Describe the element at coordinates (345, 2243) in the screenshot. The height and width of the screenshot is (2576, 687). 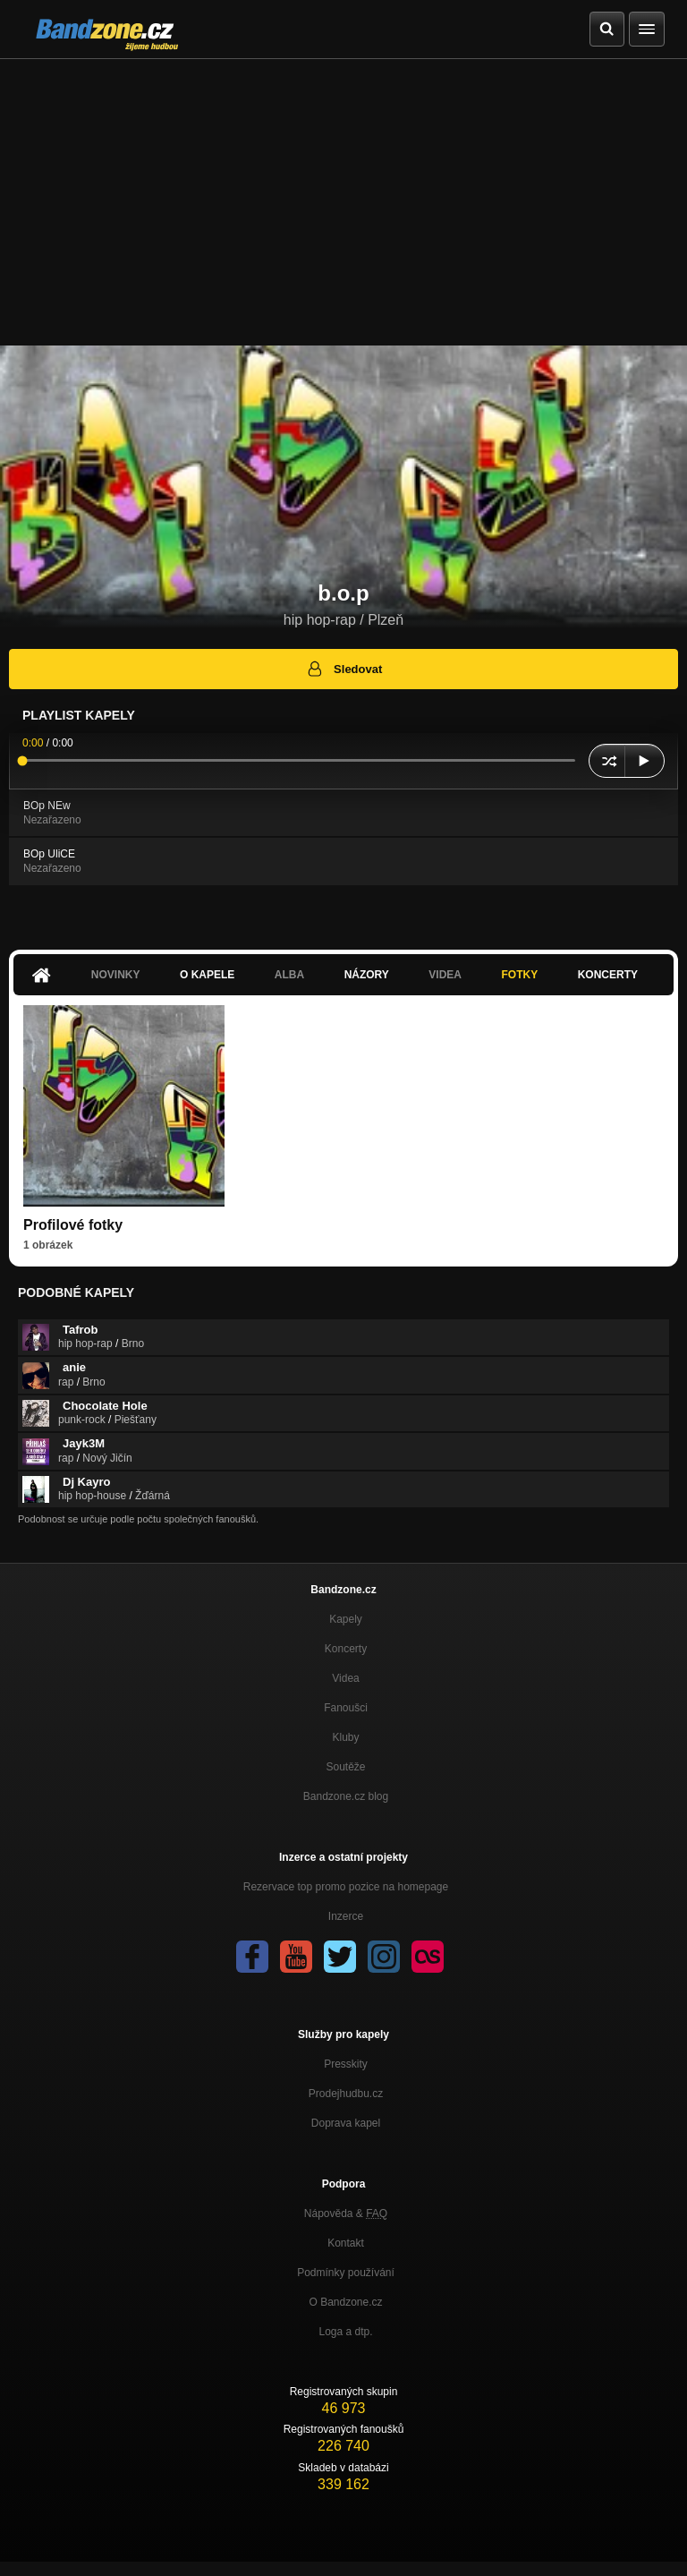
I see `Kontakt` at that location.